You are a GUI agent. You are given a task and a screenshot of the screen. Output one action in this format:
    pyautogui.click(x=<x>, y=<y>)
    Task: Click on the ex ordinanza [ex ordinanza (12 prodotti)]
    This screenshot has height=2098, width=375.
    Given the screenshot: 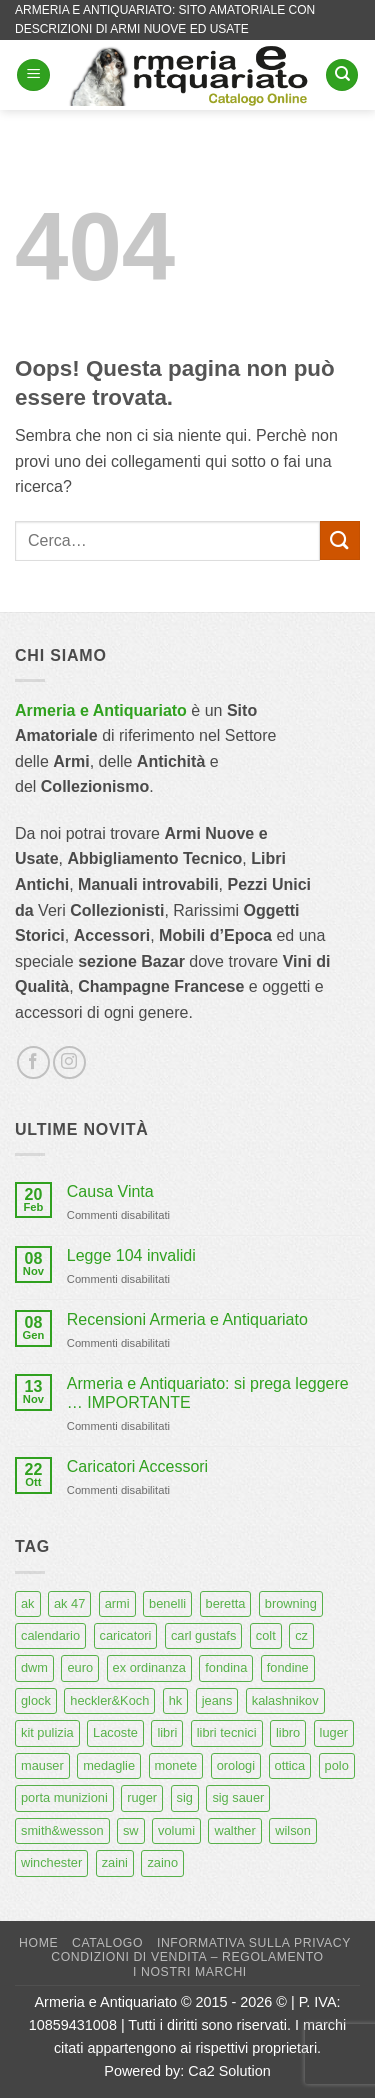 What is the action you would take?
    pyautogui.click(x=149, y=1667)
    